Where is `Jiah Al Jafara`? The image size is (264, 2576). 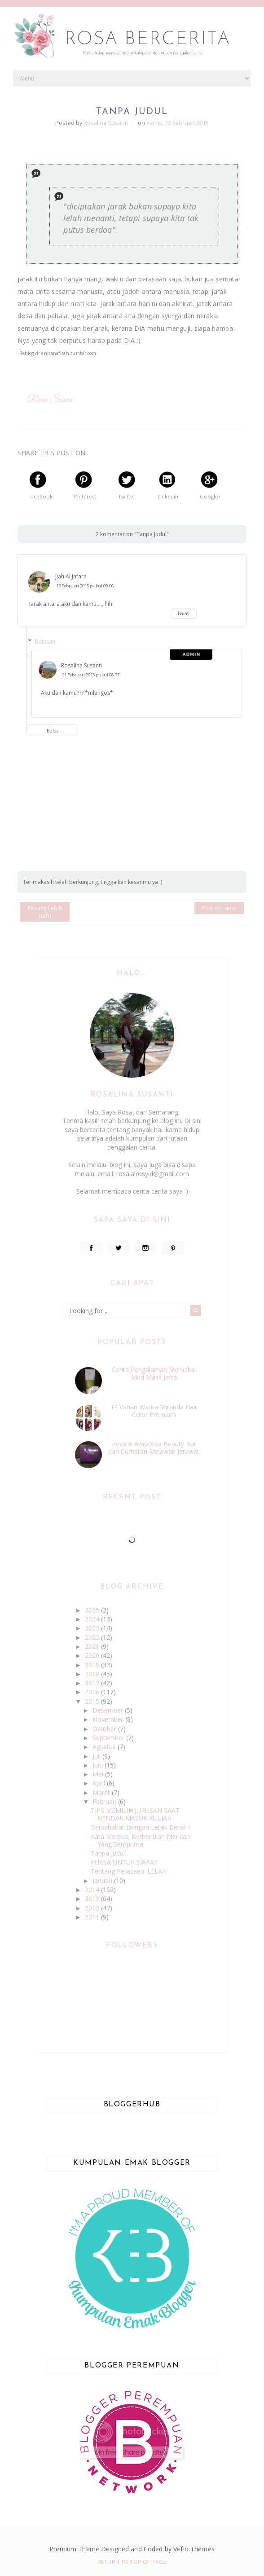
Jiah Al Jafara is located at coordinates (71, 576).